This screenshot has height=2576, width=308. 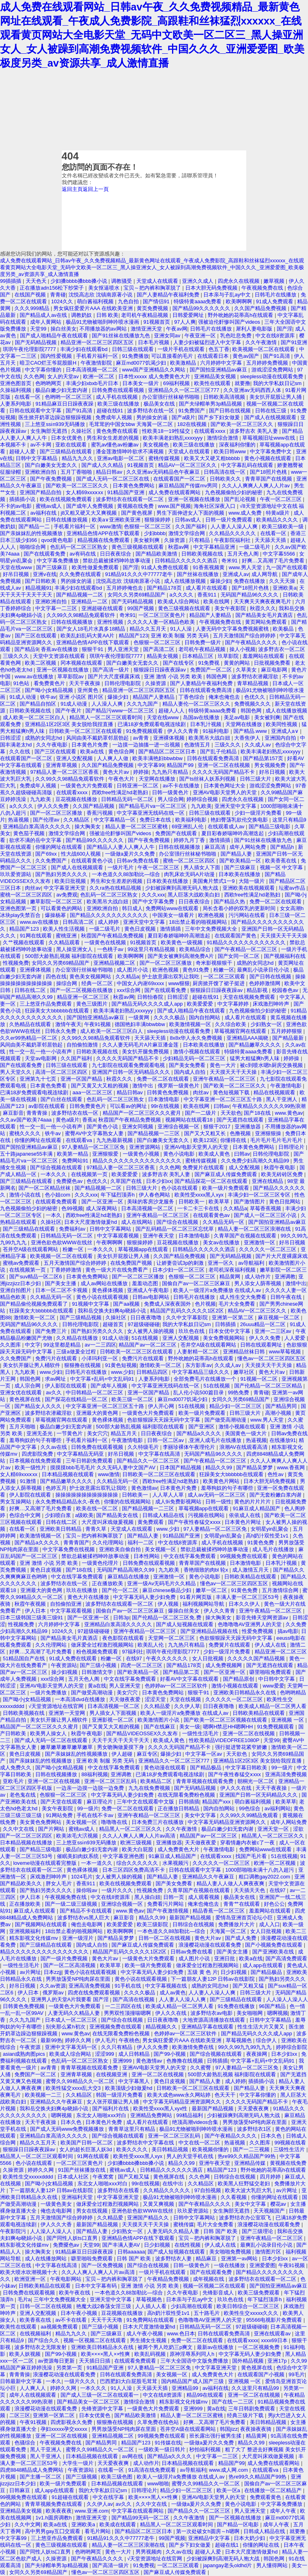 What do you see at coordinates (134, 2081) in the screenshot?
I see `中文字幕黑人` at bounding box center [134, 2081].